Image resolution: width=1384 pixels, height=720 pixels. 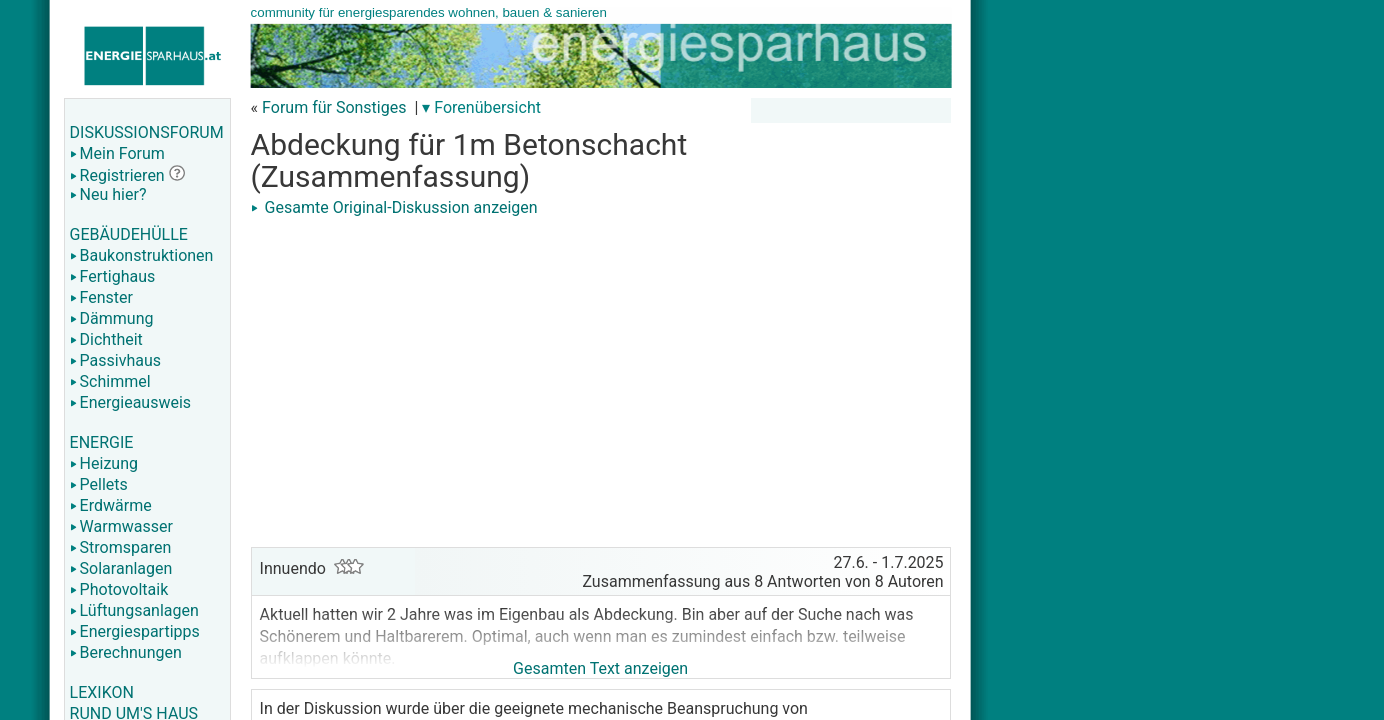 What do you see at coordinates (334, 107) in the screenshot?
I see `Forum für Sonstiges` at bounding box center [334, 107].